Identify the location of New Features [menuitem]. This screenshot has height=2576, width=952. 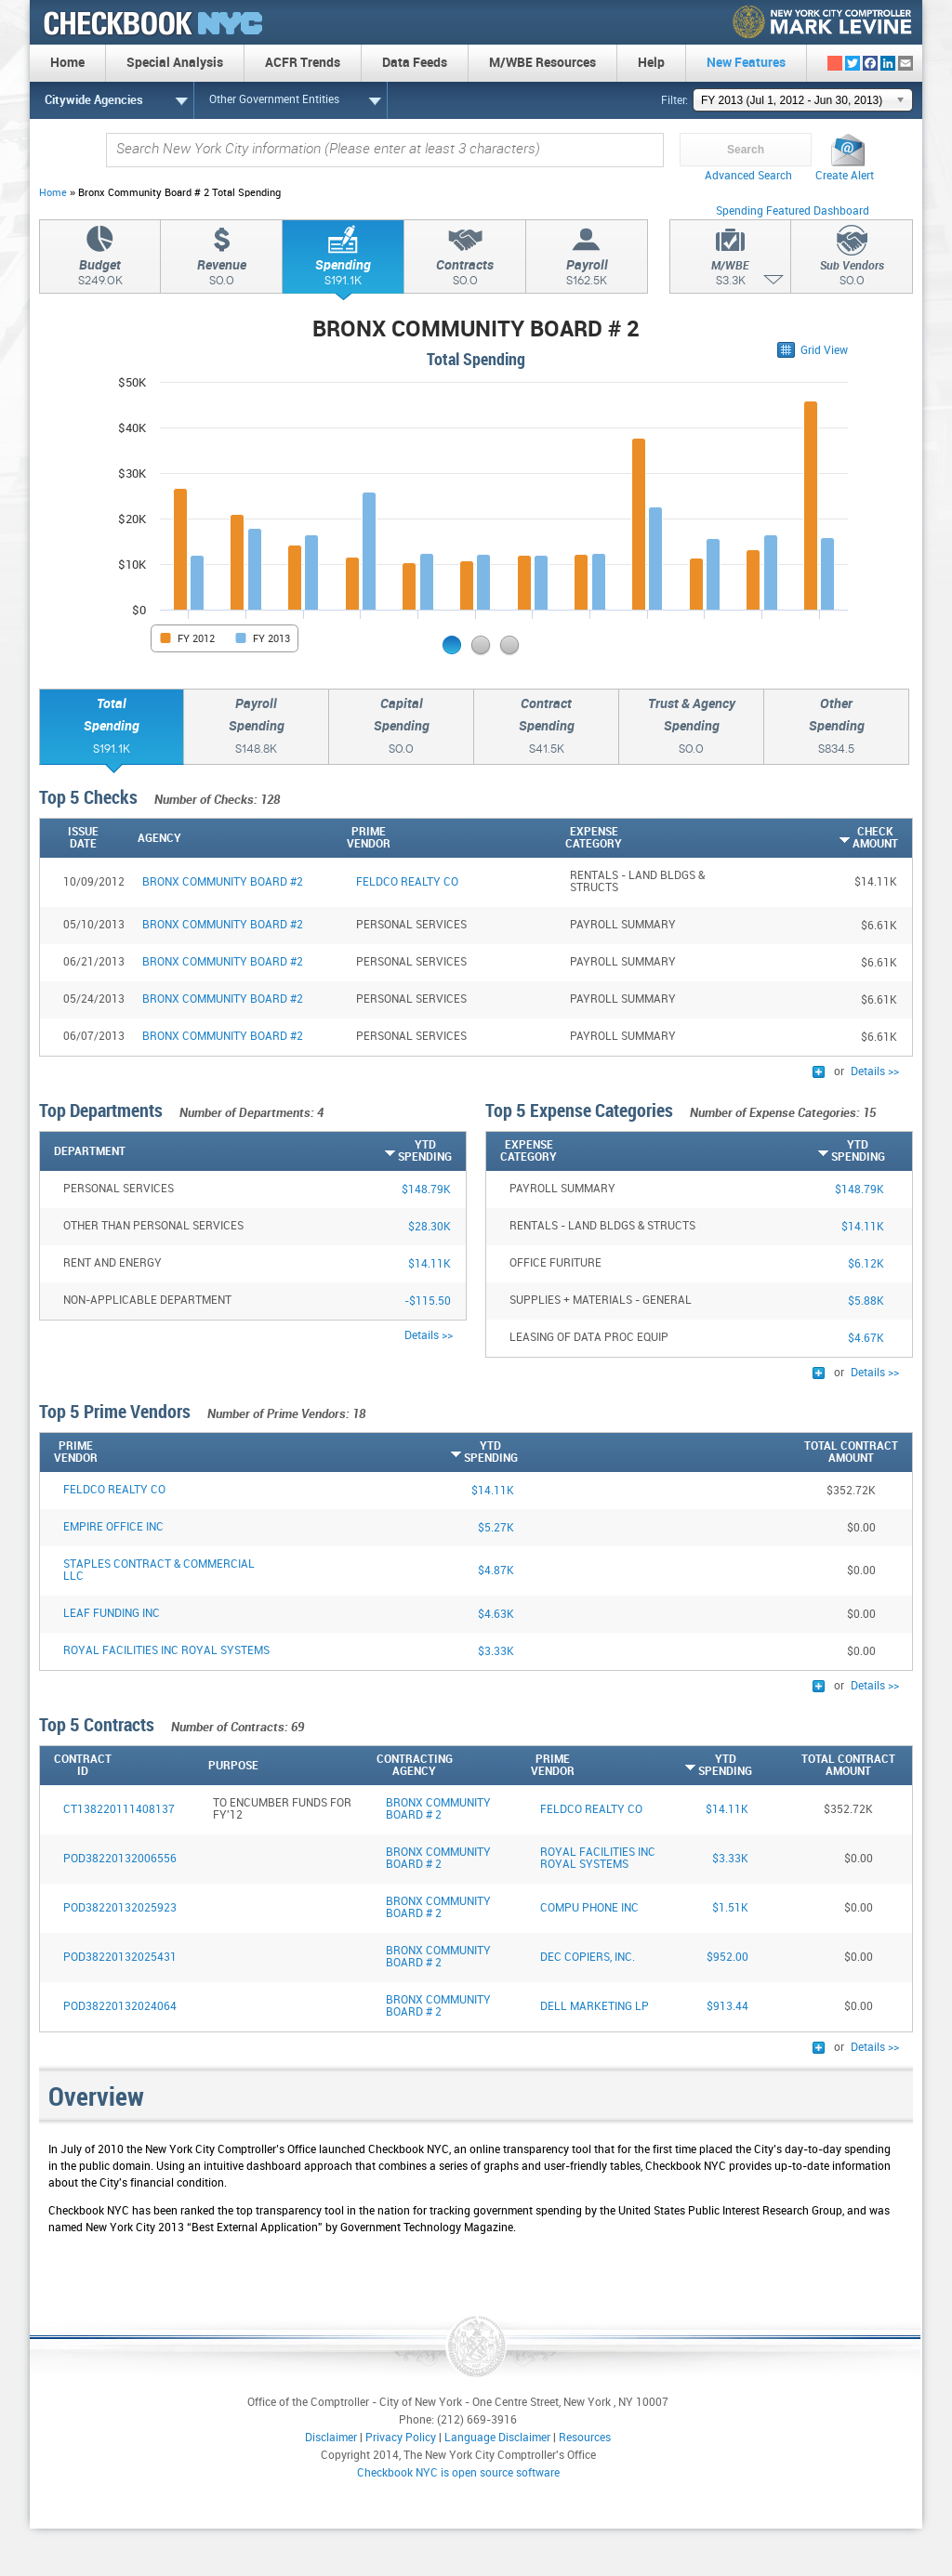
(746, 63).